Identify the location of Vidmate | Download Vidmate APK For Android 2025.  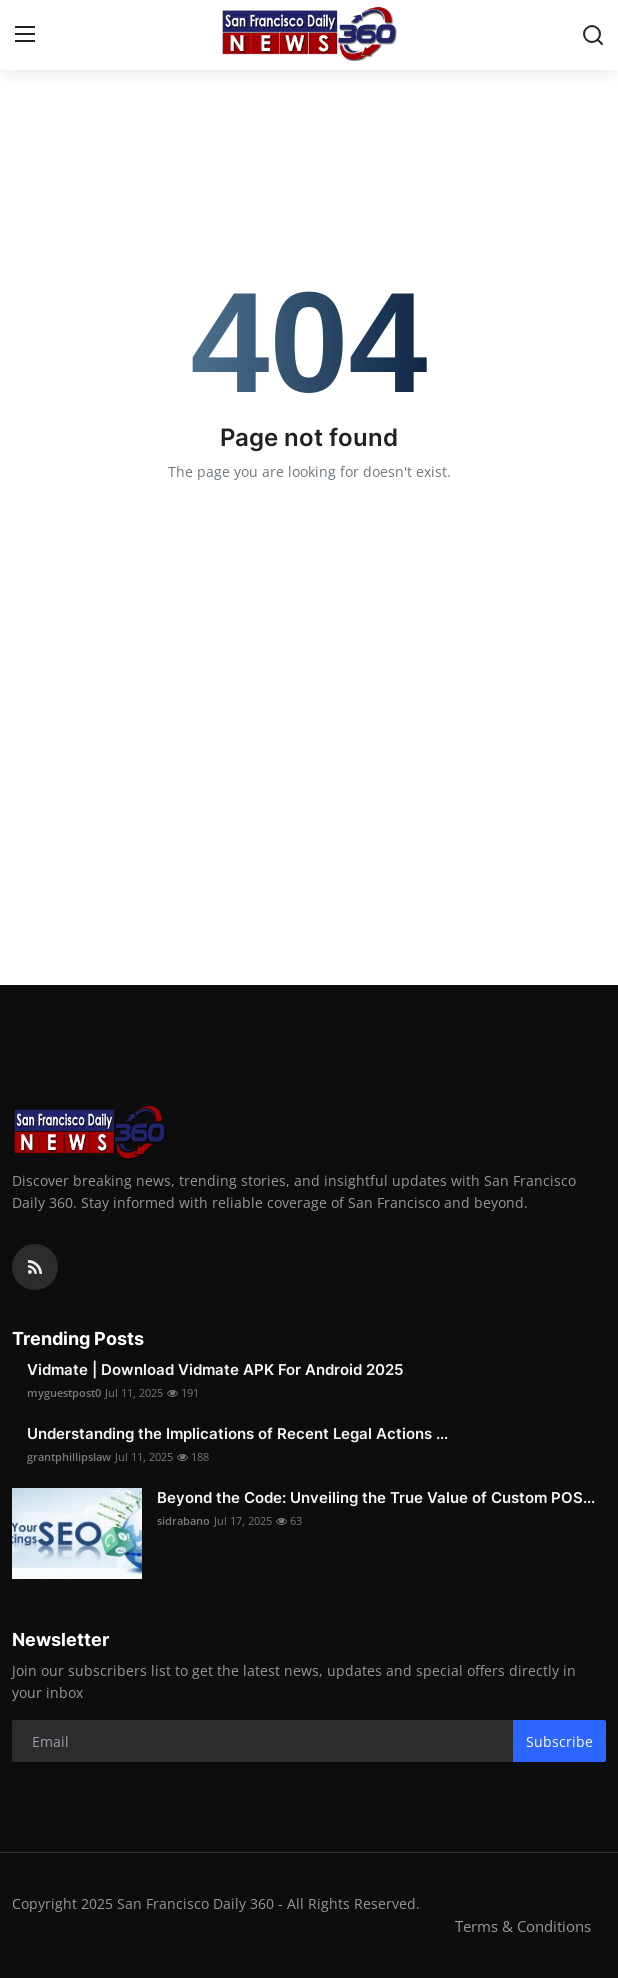
(215, 1369).